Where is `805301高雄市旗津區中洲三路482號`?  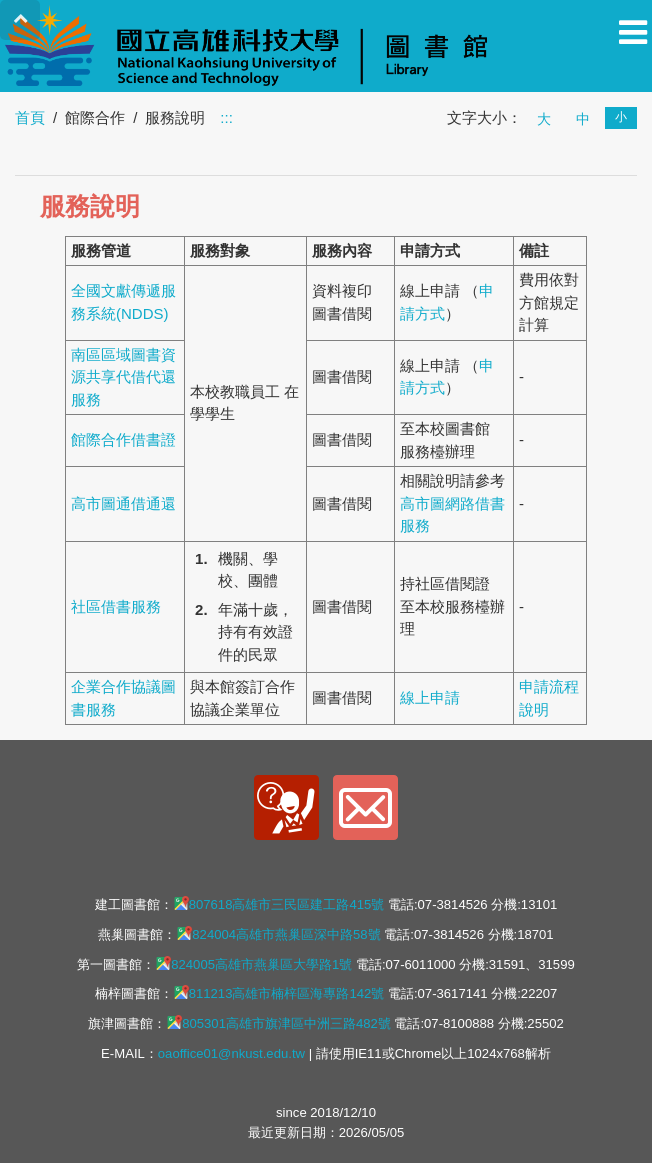
805301高雄市旗津區中洲三路482號 is located at coordinates (278, 1023).